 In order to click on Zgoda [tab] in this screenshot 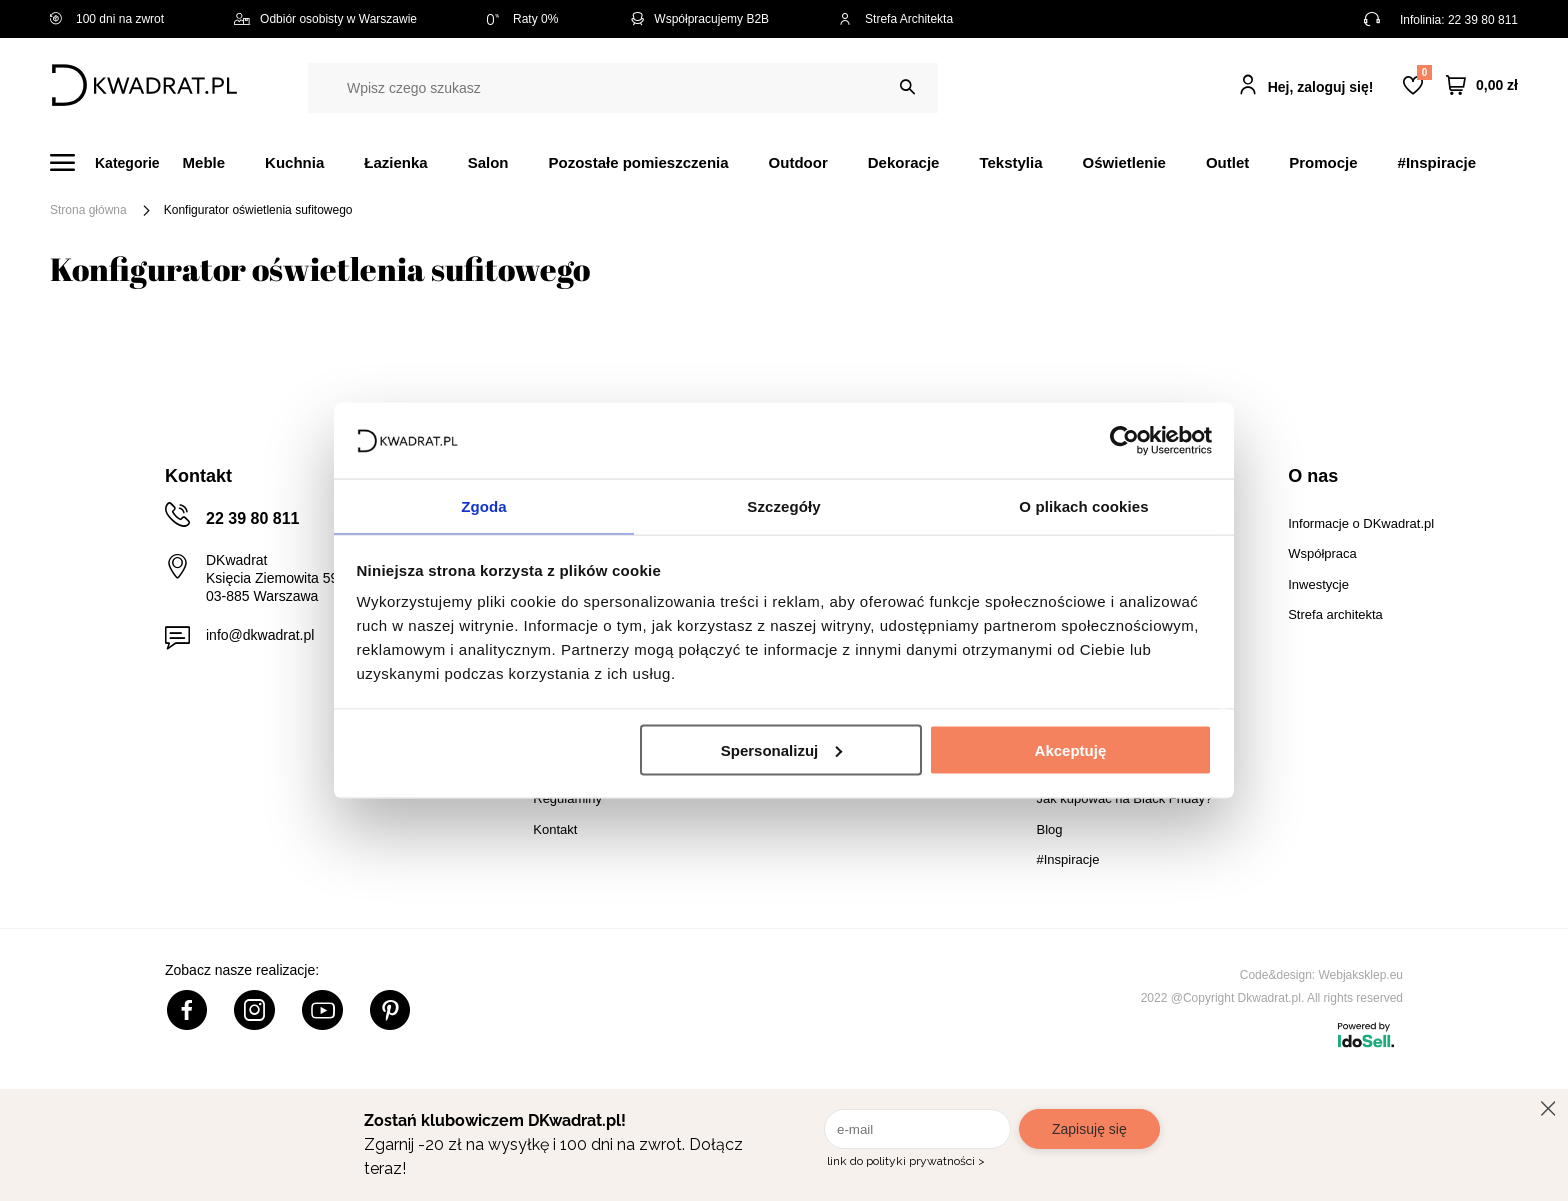, I will do `click(484, 505)`.